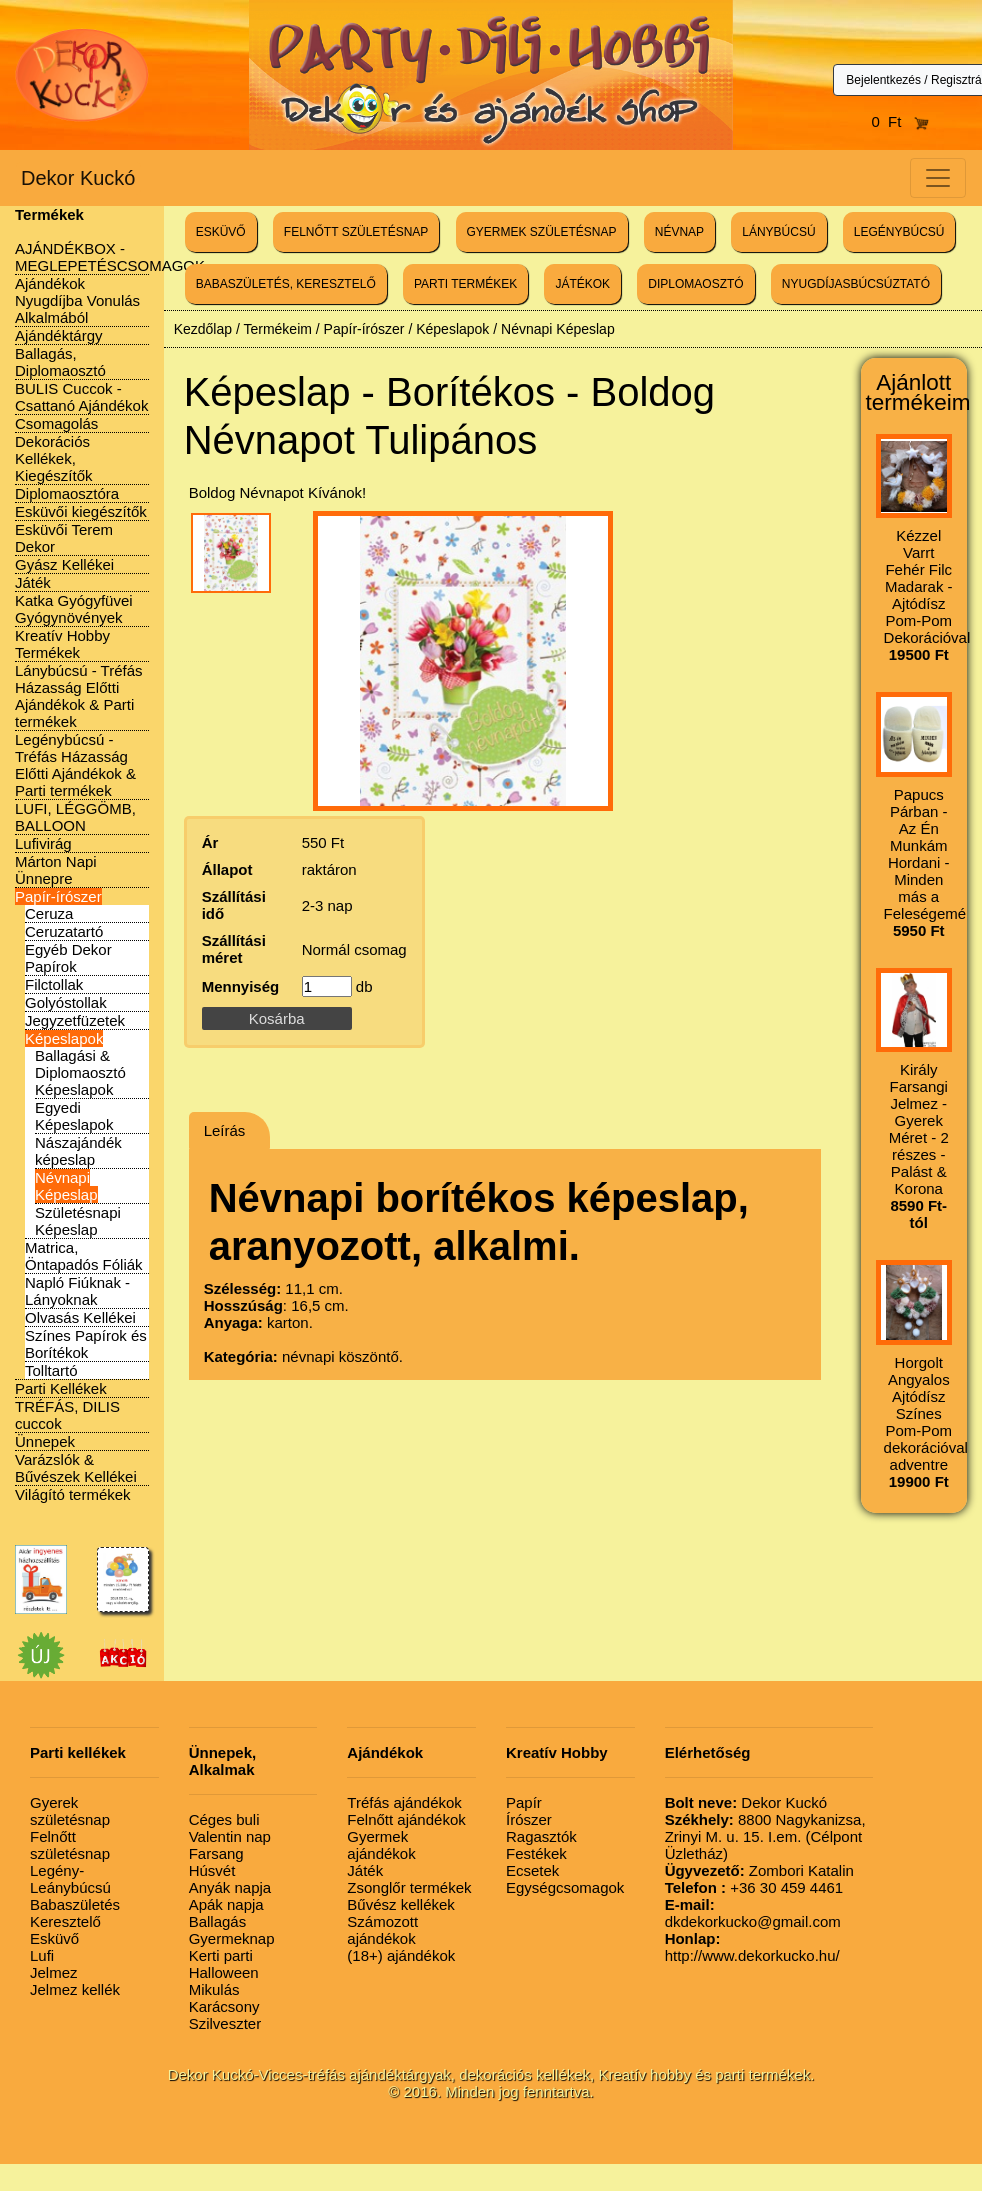 The width and height of the screenshot is (982, 2191). What do you see at coordinates (64, 564) in the screenshot?
I see `Gyász Kellékei` at bounding box center [64, 564].